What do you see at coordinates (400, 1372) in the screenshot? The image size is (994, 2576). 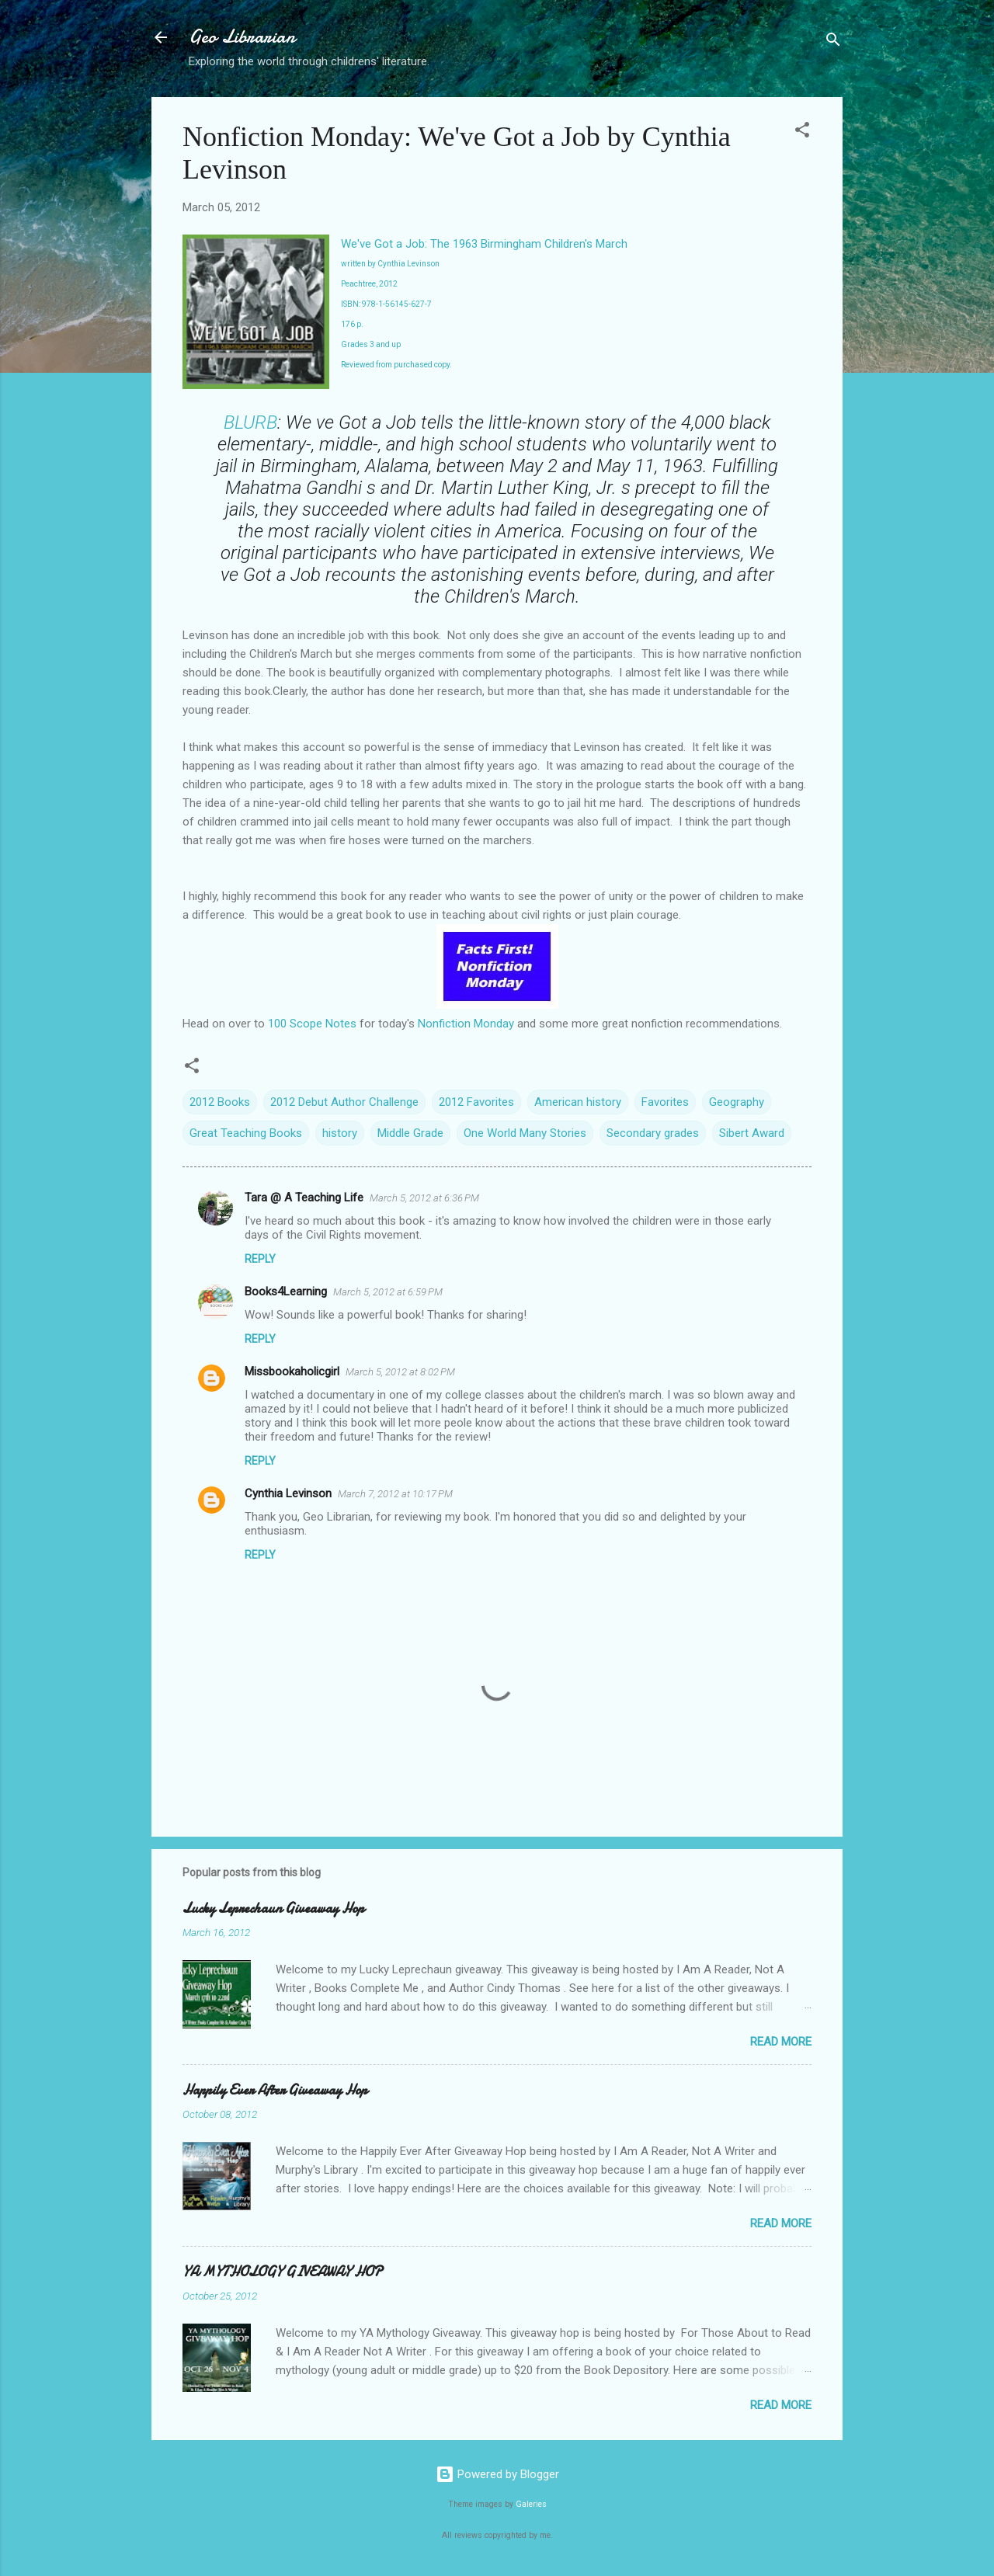 I see `March 5, 2012 at 8:02 PM` at bounding box center [400, 1372].